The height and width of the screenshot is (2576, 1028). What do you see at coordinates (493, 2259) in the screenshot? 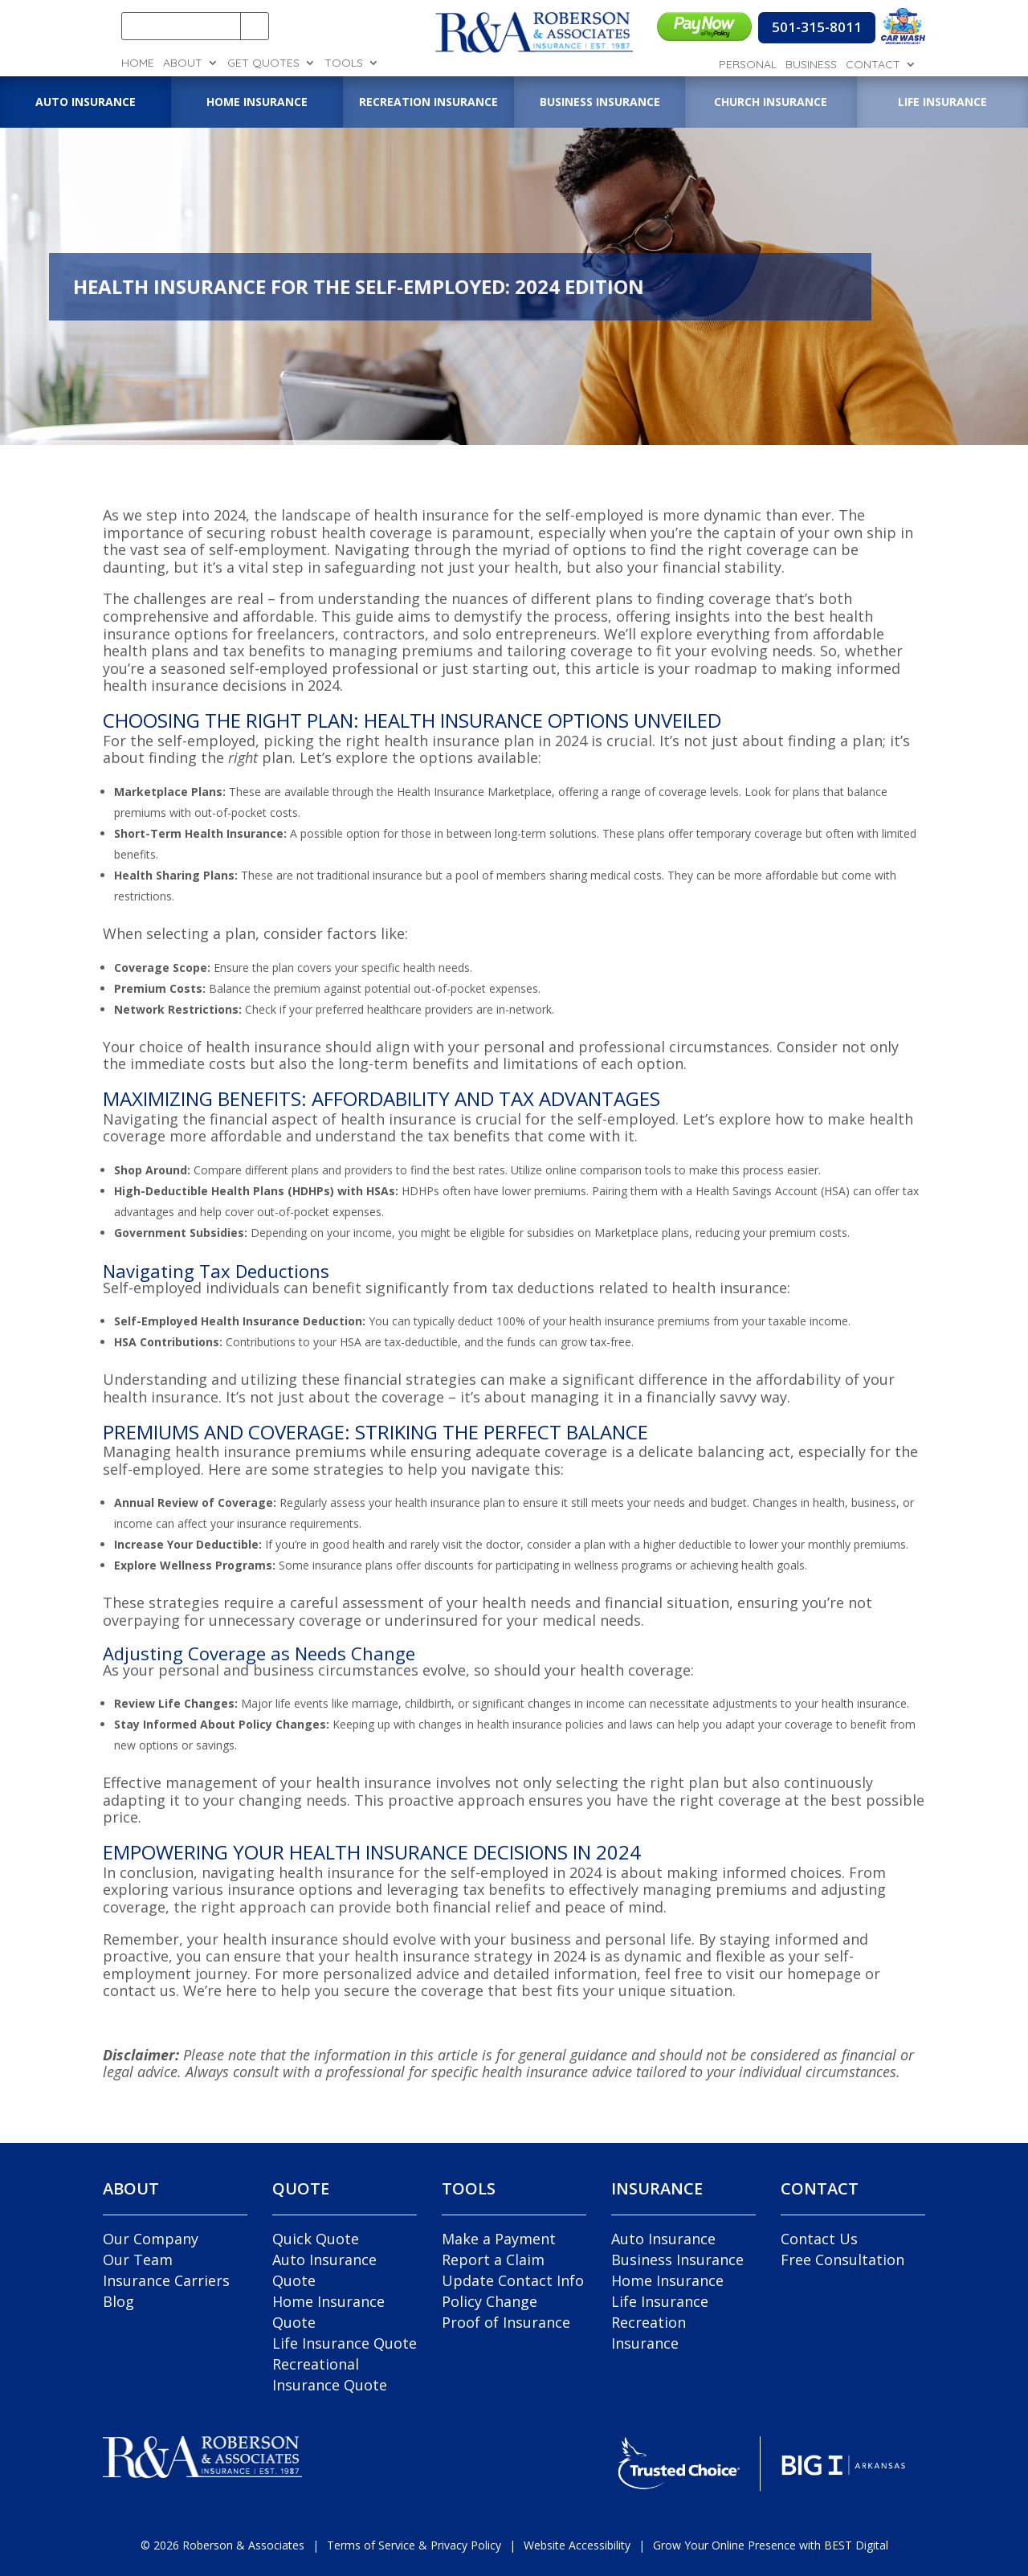
I see `Report a Claim` at bounding box center [493, 2259].